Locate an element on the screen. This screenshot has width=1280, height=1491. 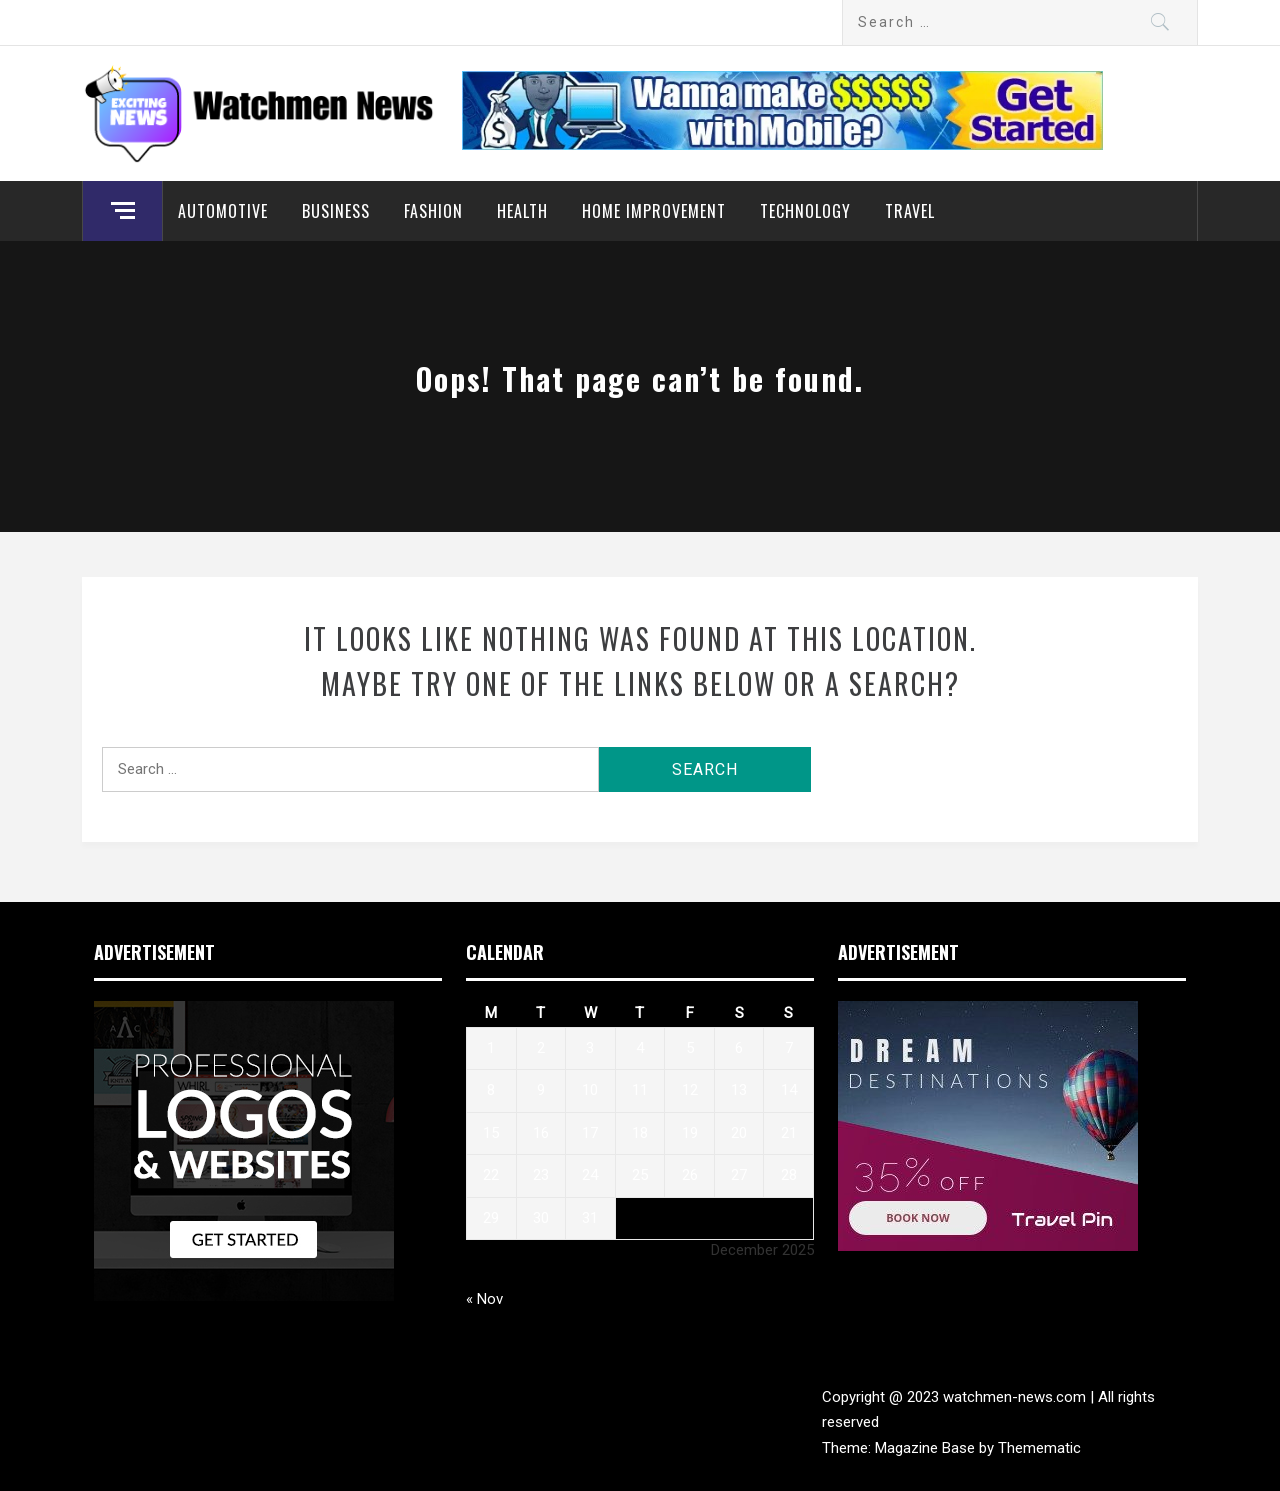
« Nov is located at coordinates (484, 1299).